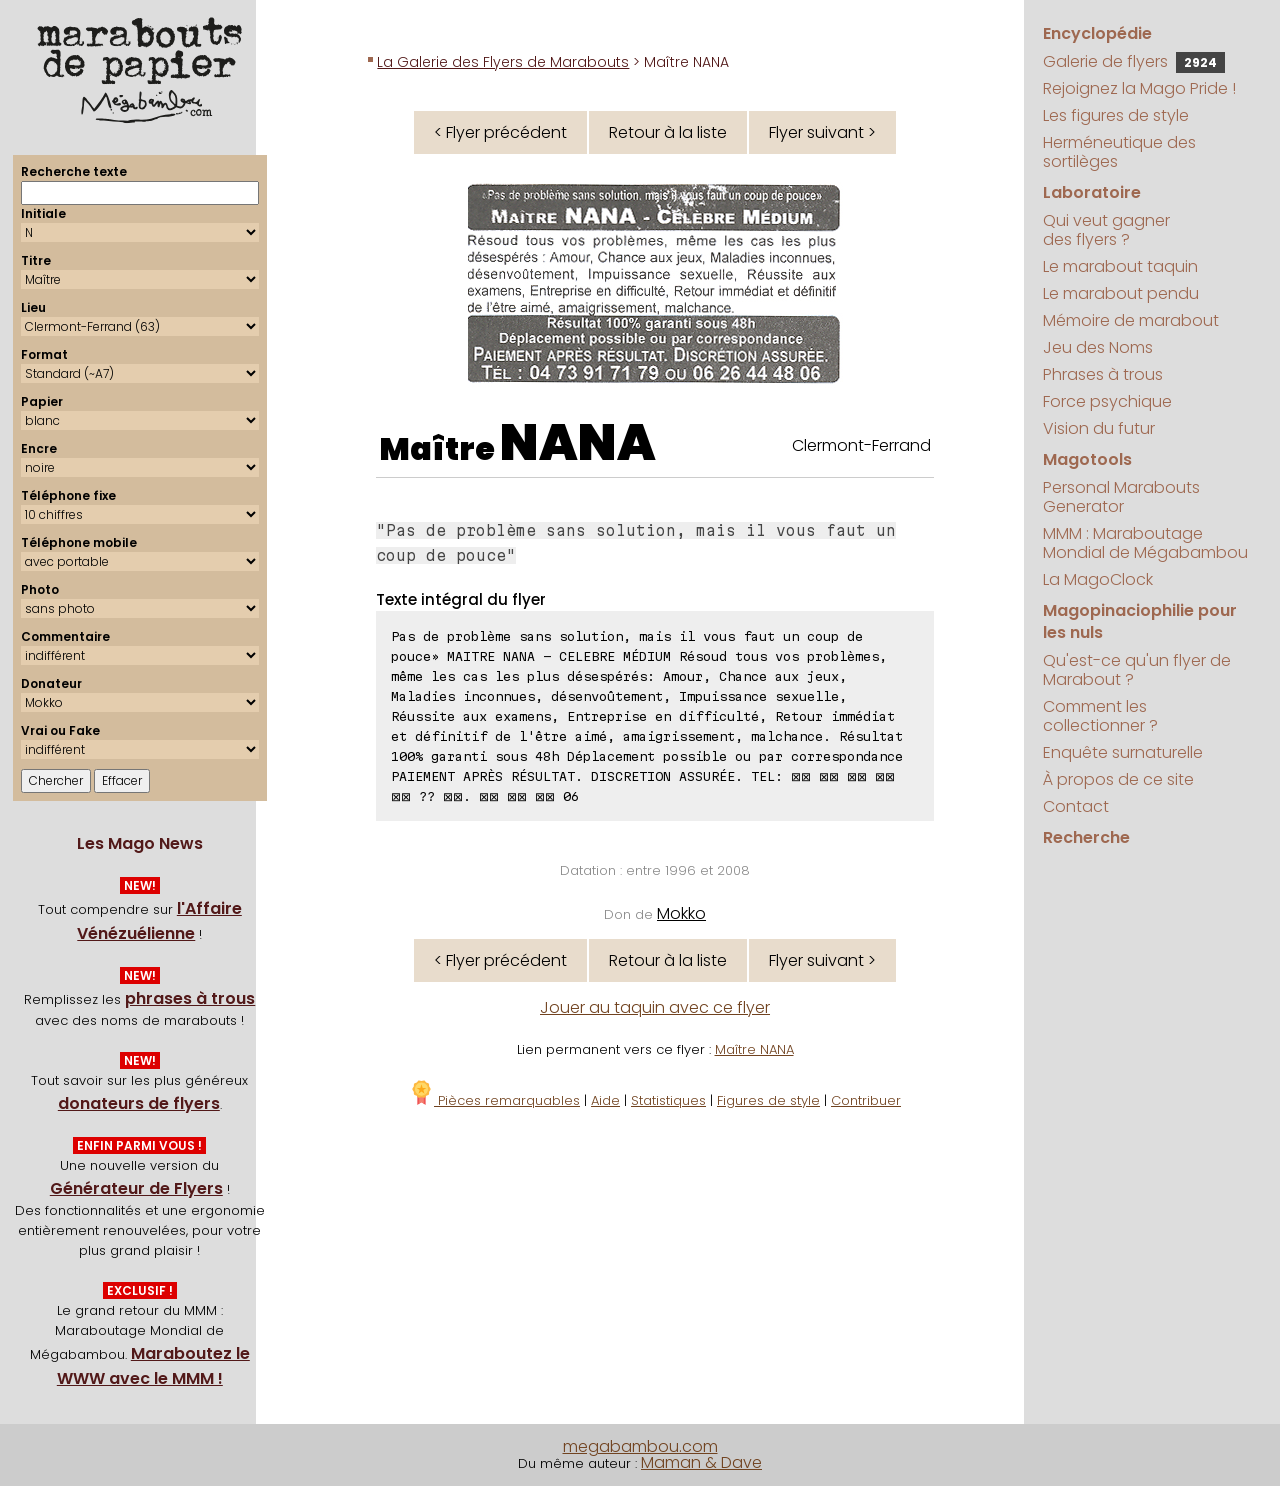 The width and height of the screenshot is (1280, 1486). Describe the element at coordinates (1103, 374) in the screenshot. I see `Phrases à trous` at that location.